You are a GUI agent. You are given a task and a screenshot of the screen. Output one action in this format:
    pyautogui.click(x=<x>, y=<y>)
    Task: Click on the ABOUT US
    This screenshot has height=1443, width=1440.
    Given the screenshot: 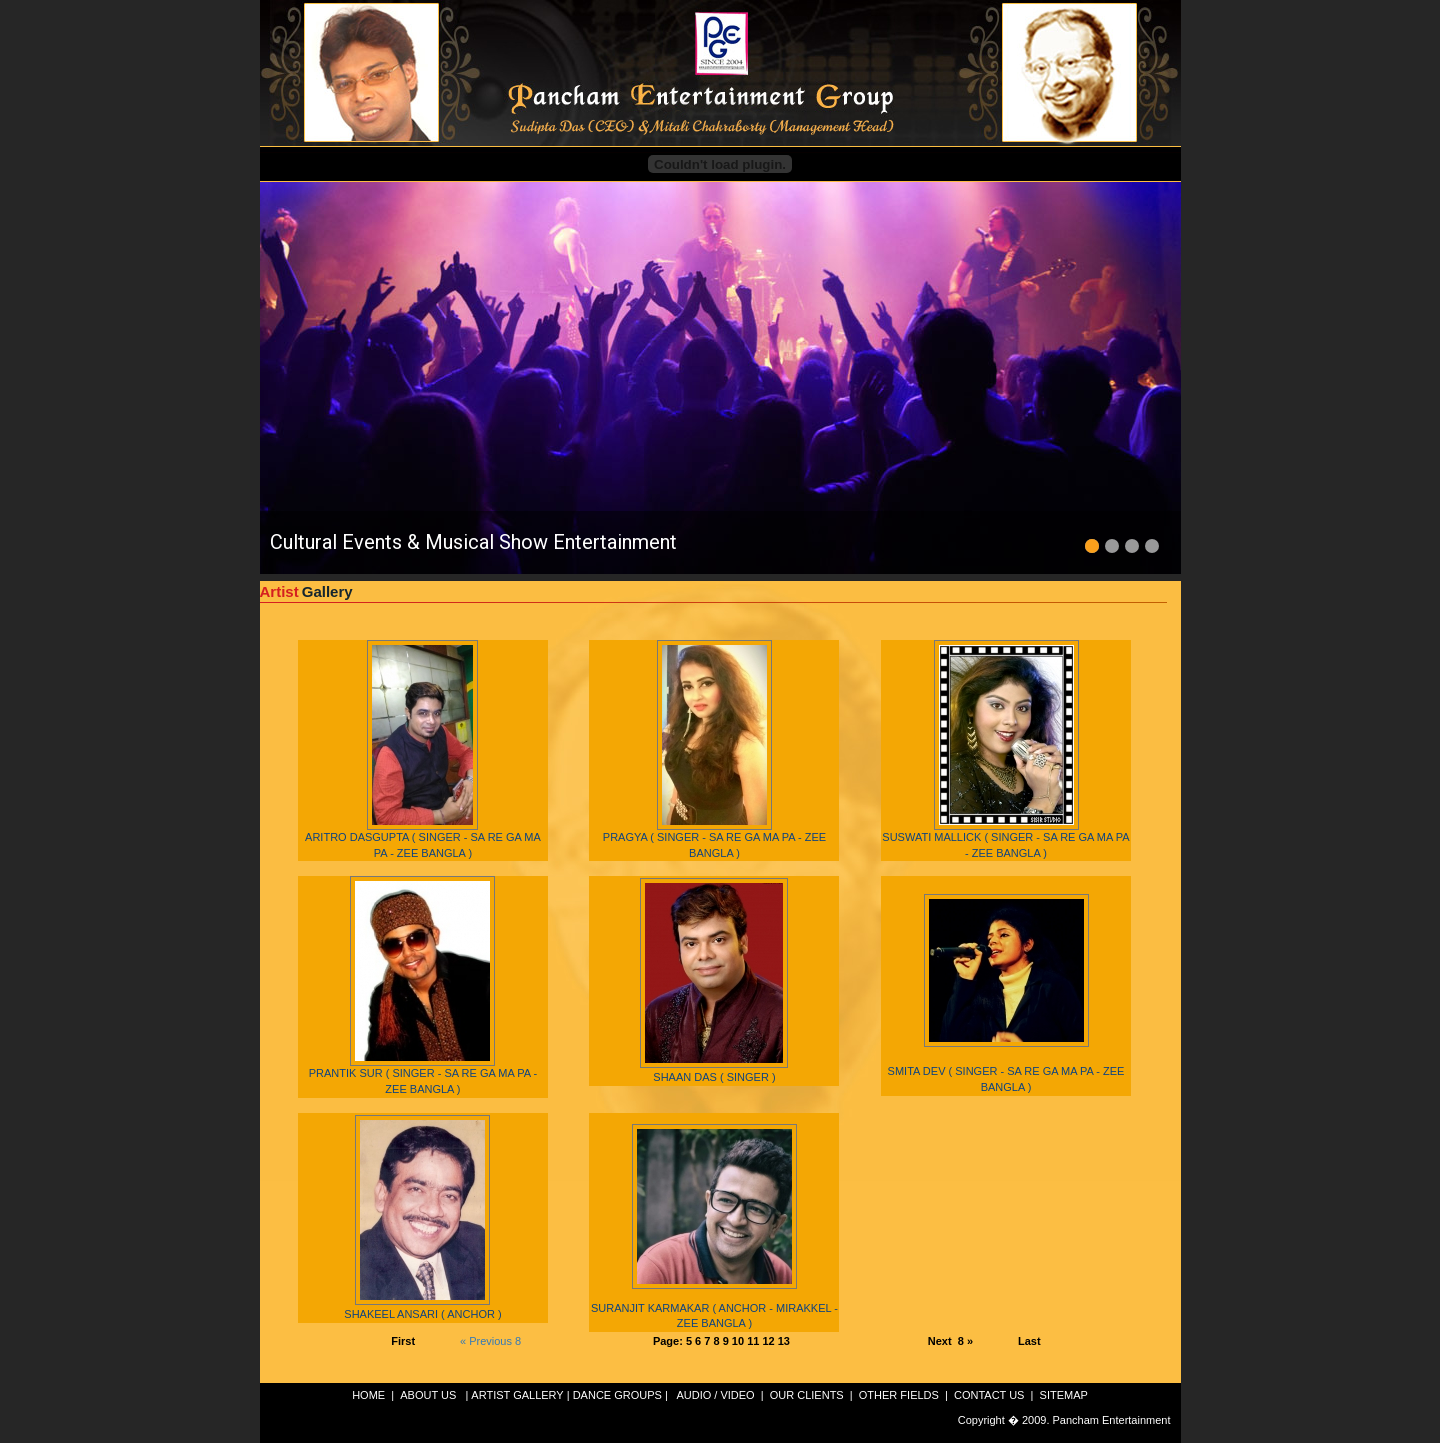 What is the action you would take?
    pyautogui.click(x=428, y=1395)
    